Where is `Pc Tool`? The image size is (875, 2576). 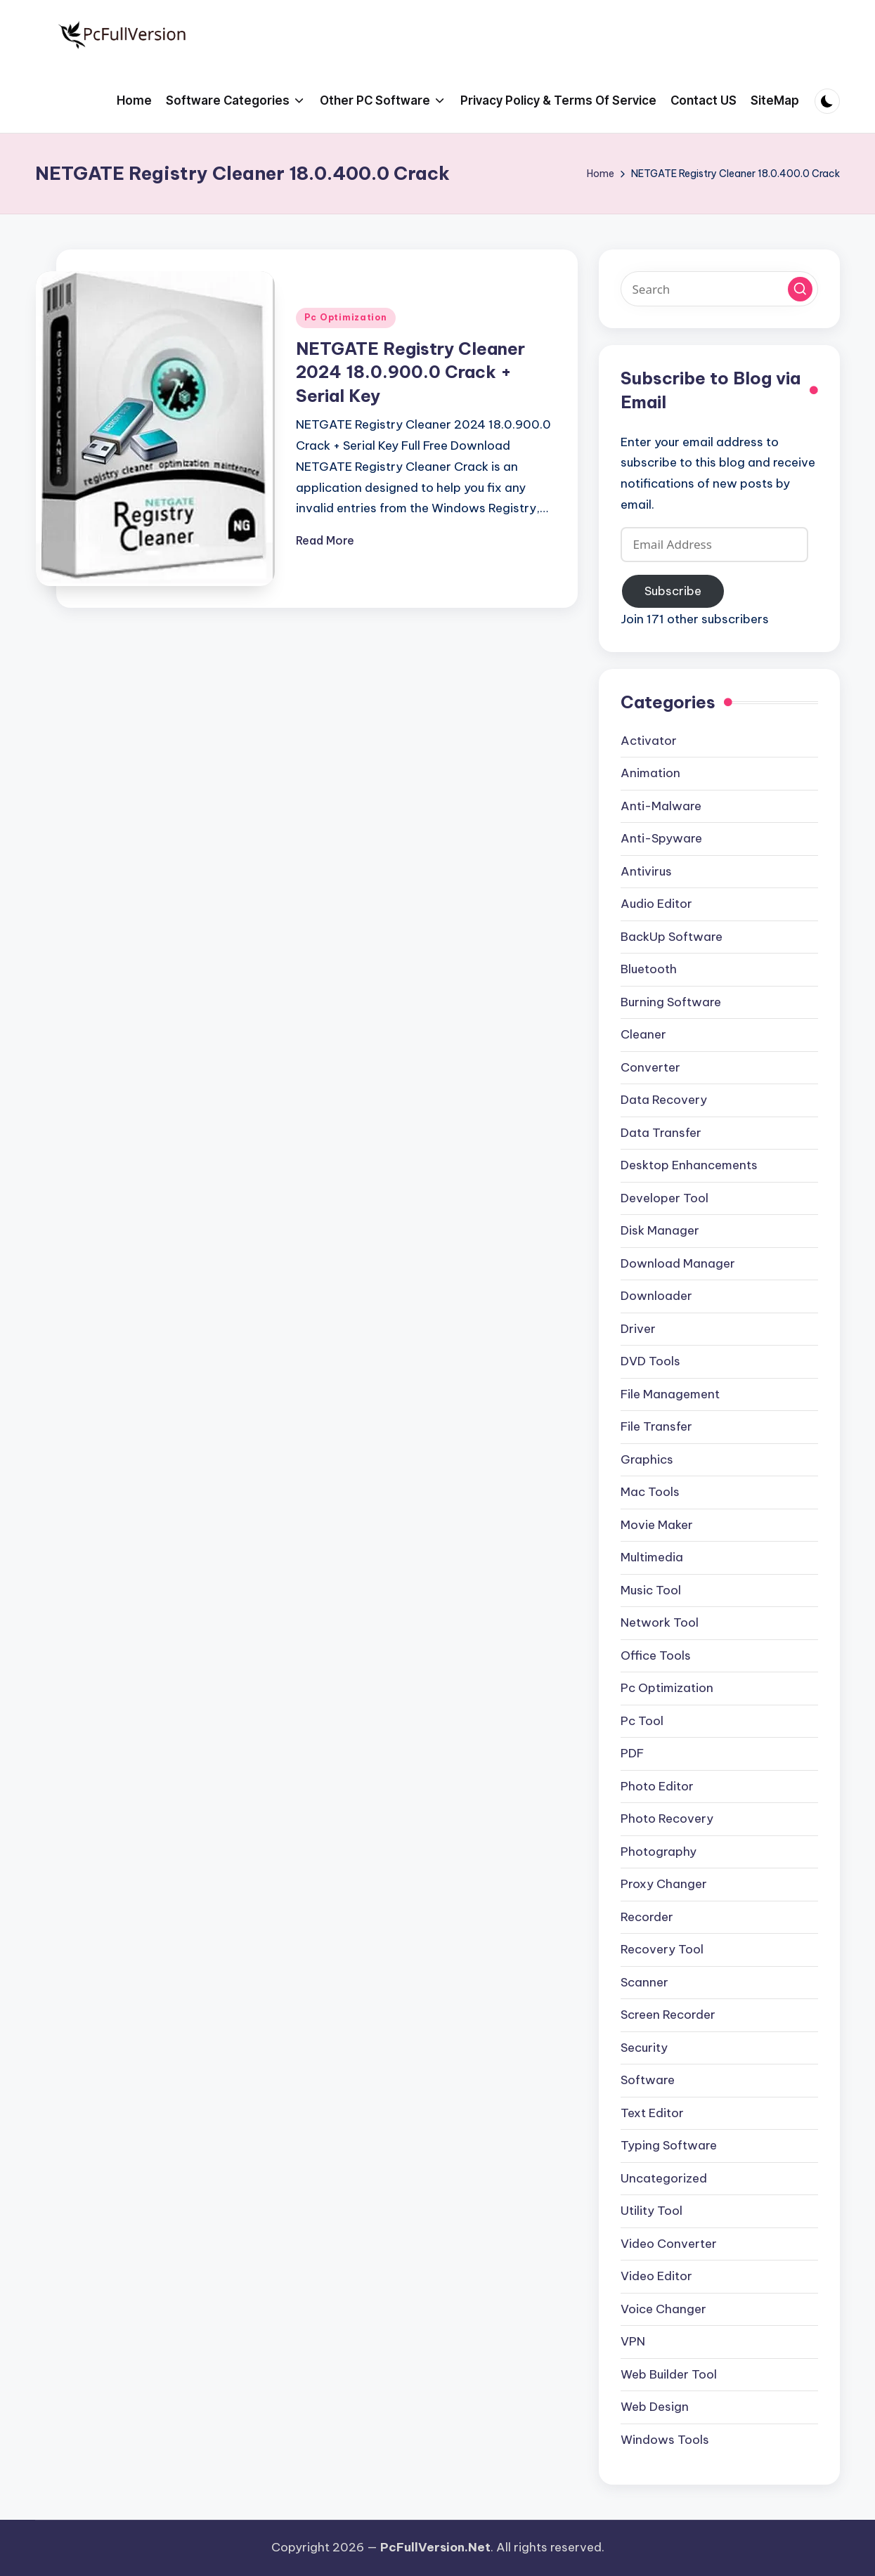
Pc Tool is located at coordinates (642, 1721).